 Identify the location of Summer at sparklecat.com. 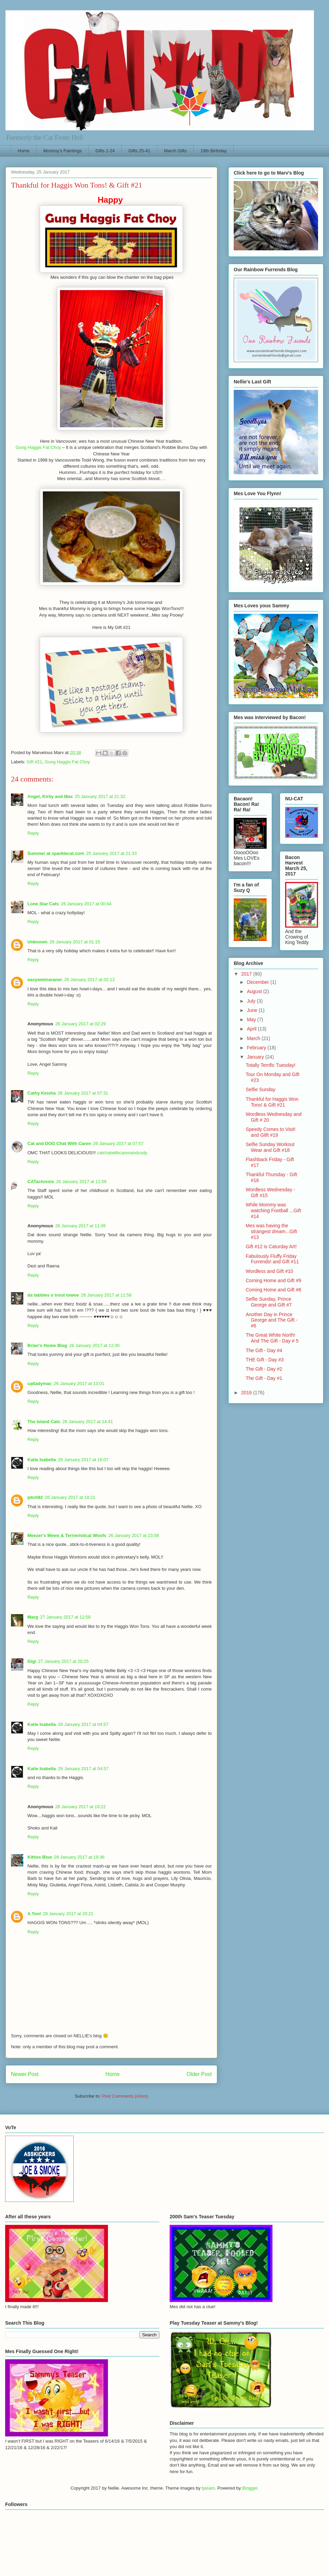
(55, 853).